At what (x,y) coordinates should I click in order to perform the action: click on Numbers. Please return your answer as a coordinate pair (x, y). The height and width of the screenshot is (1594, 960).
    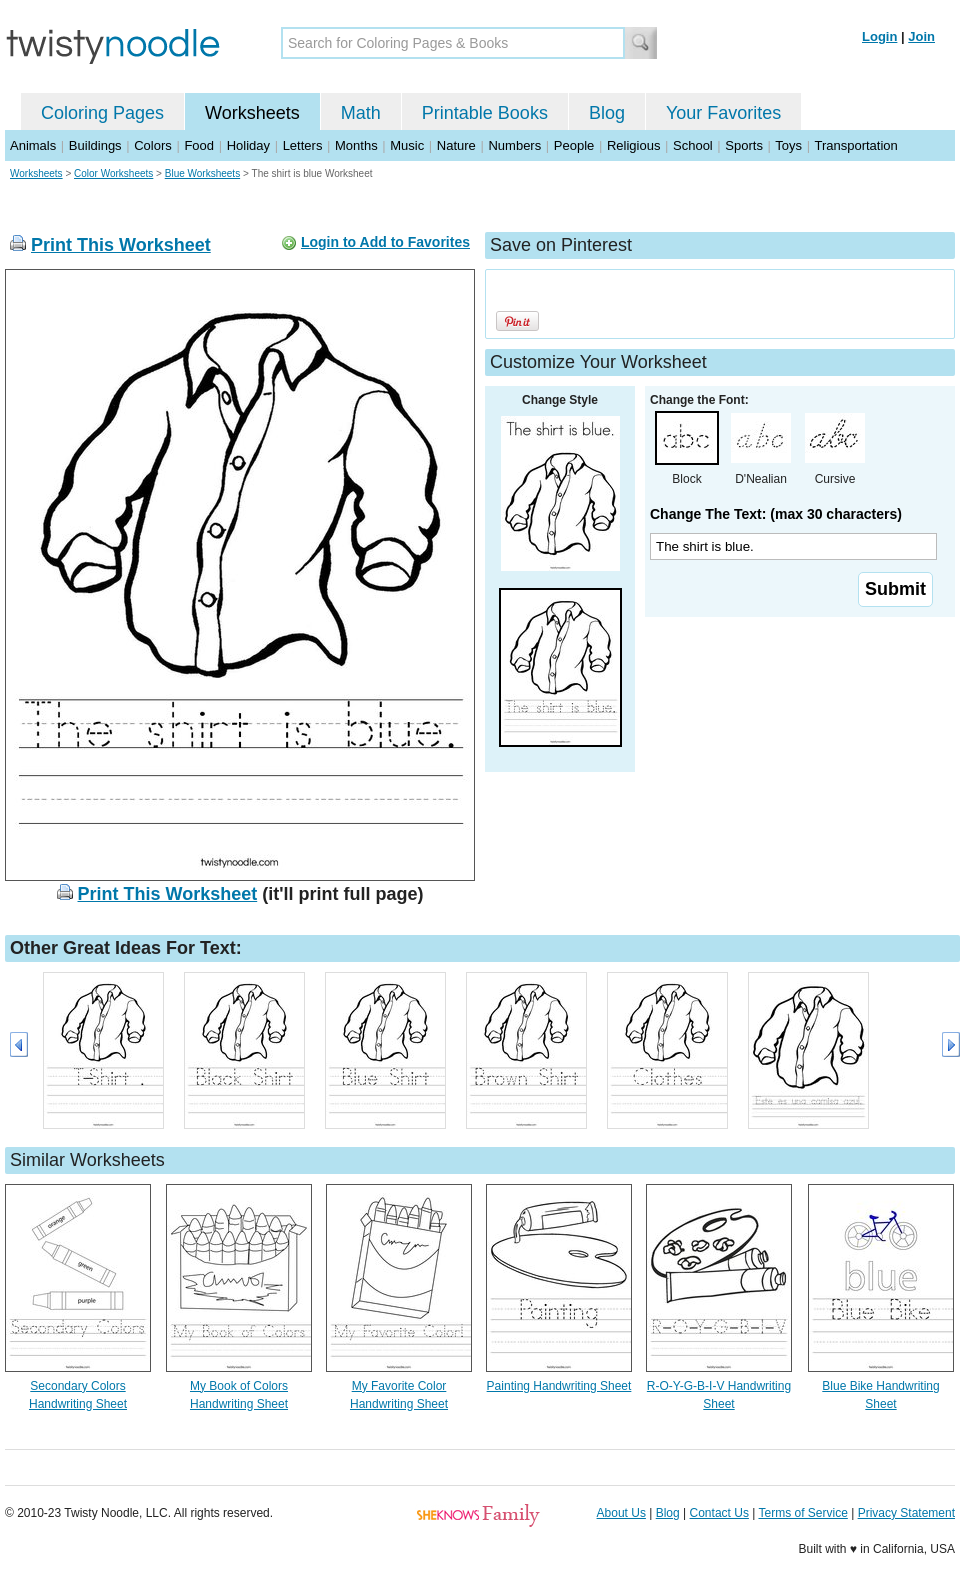
    Looking at the image, I should click on (514, 145).